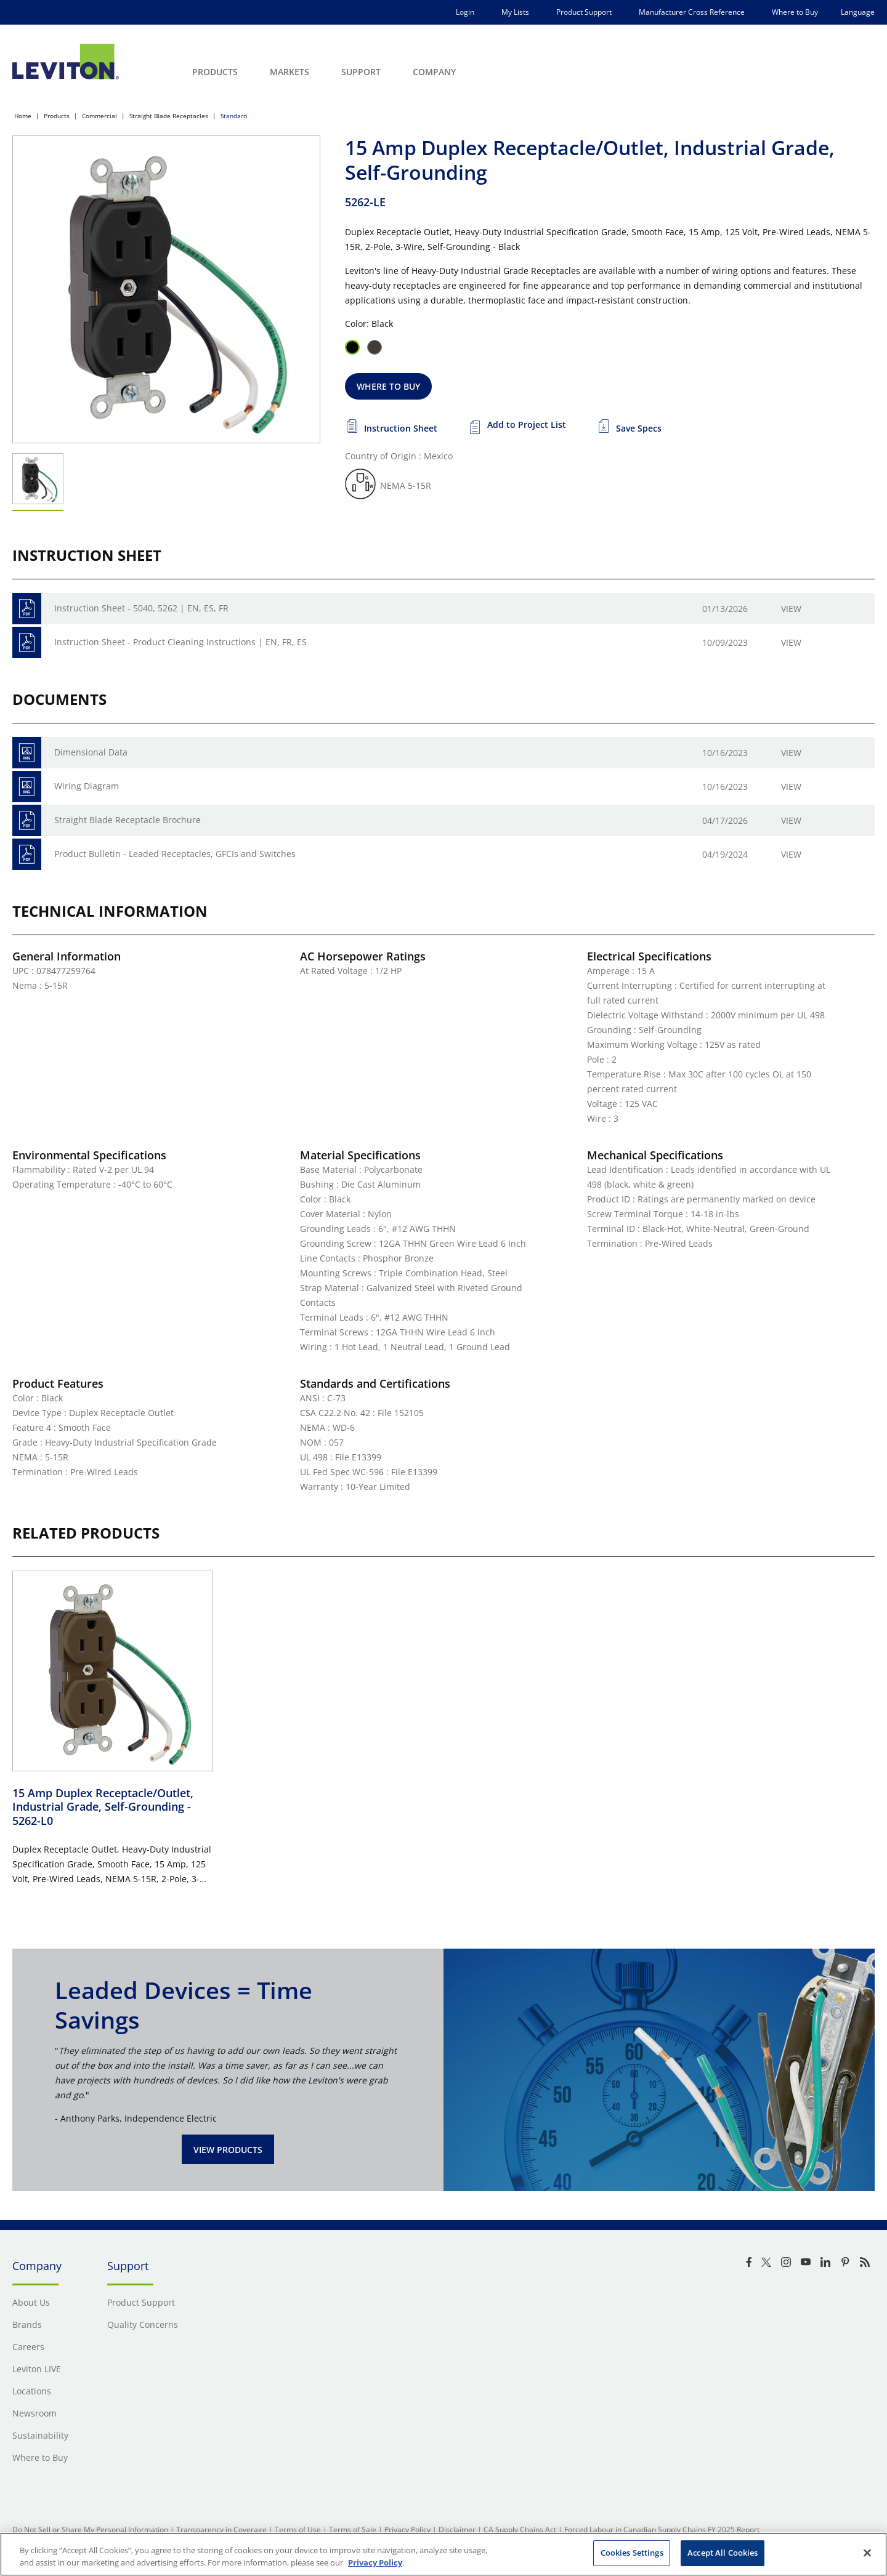 This screenshot has height=2576, width=887. Describe the element at coordinates (298, 2529) in the screenshot. I see `Terms of Use` at that location.